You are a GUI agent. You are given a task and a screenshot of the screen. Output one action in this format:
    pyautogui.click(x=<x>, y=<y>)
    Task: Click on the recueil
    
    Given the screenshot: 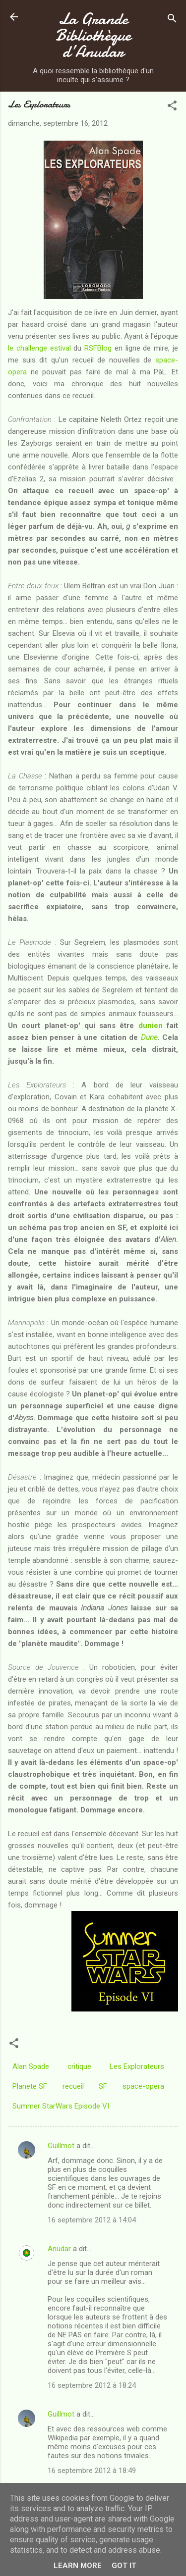 What is the action you would take?
    pyautogui.click(x=73, y=2086)
    